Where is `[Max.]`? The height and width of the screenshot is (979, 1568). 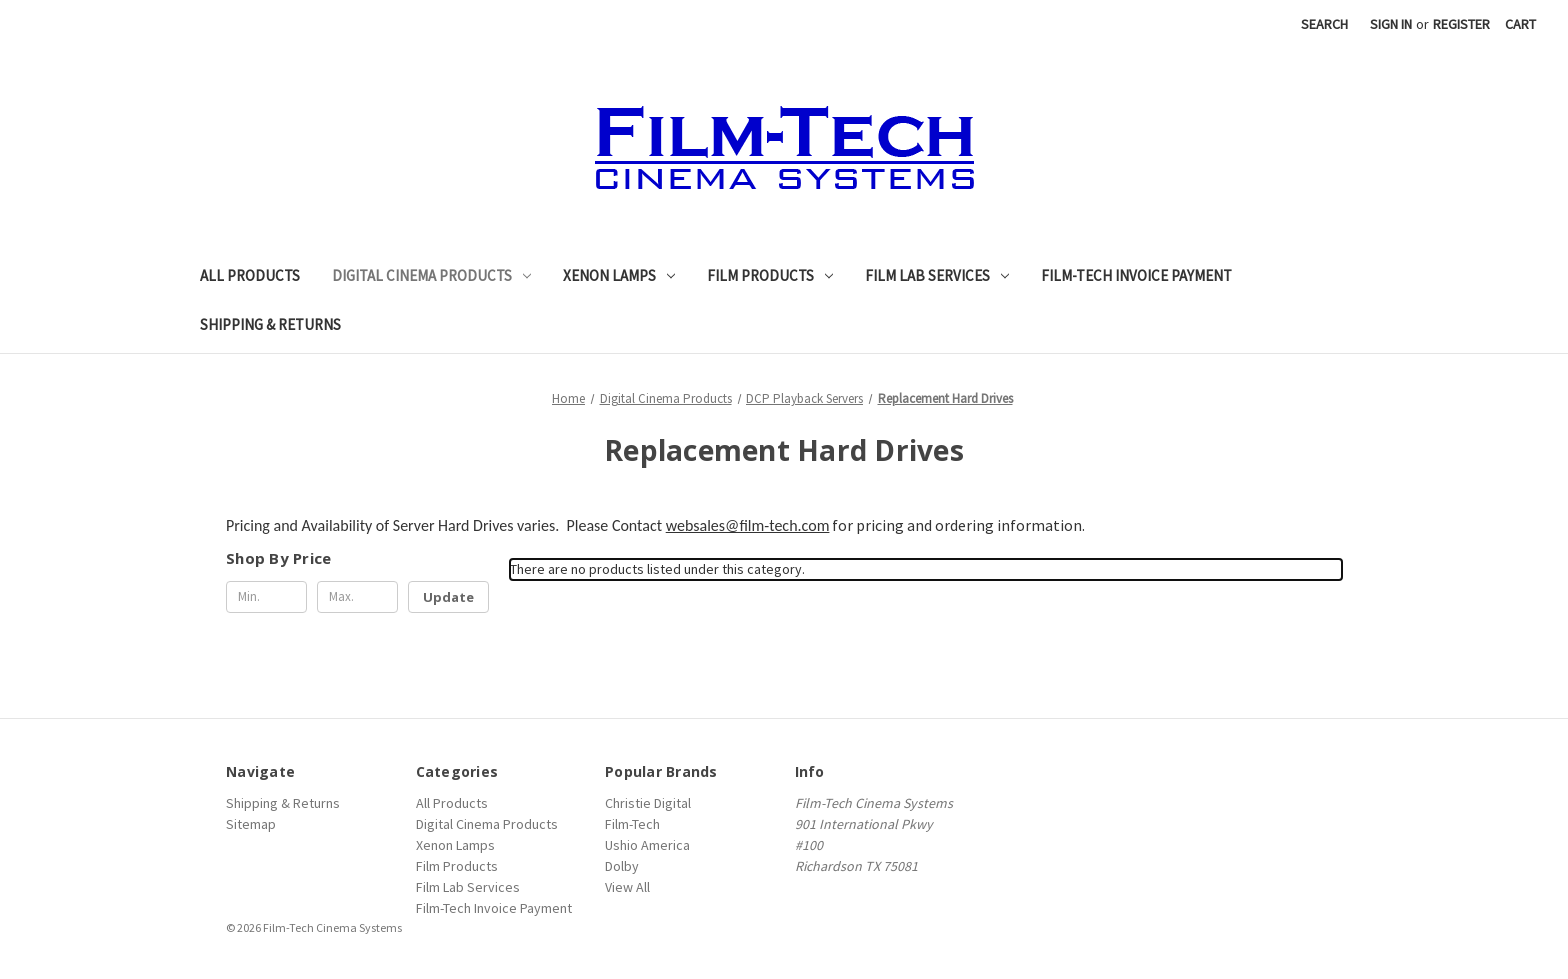
[Max.] is located at coordinates (357, 597).